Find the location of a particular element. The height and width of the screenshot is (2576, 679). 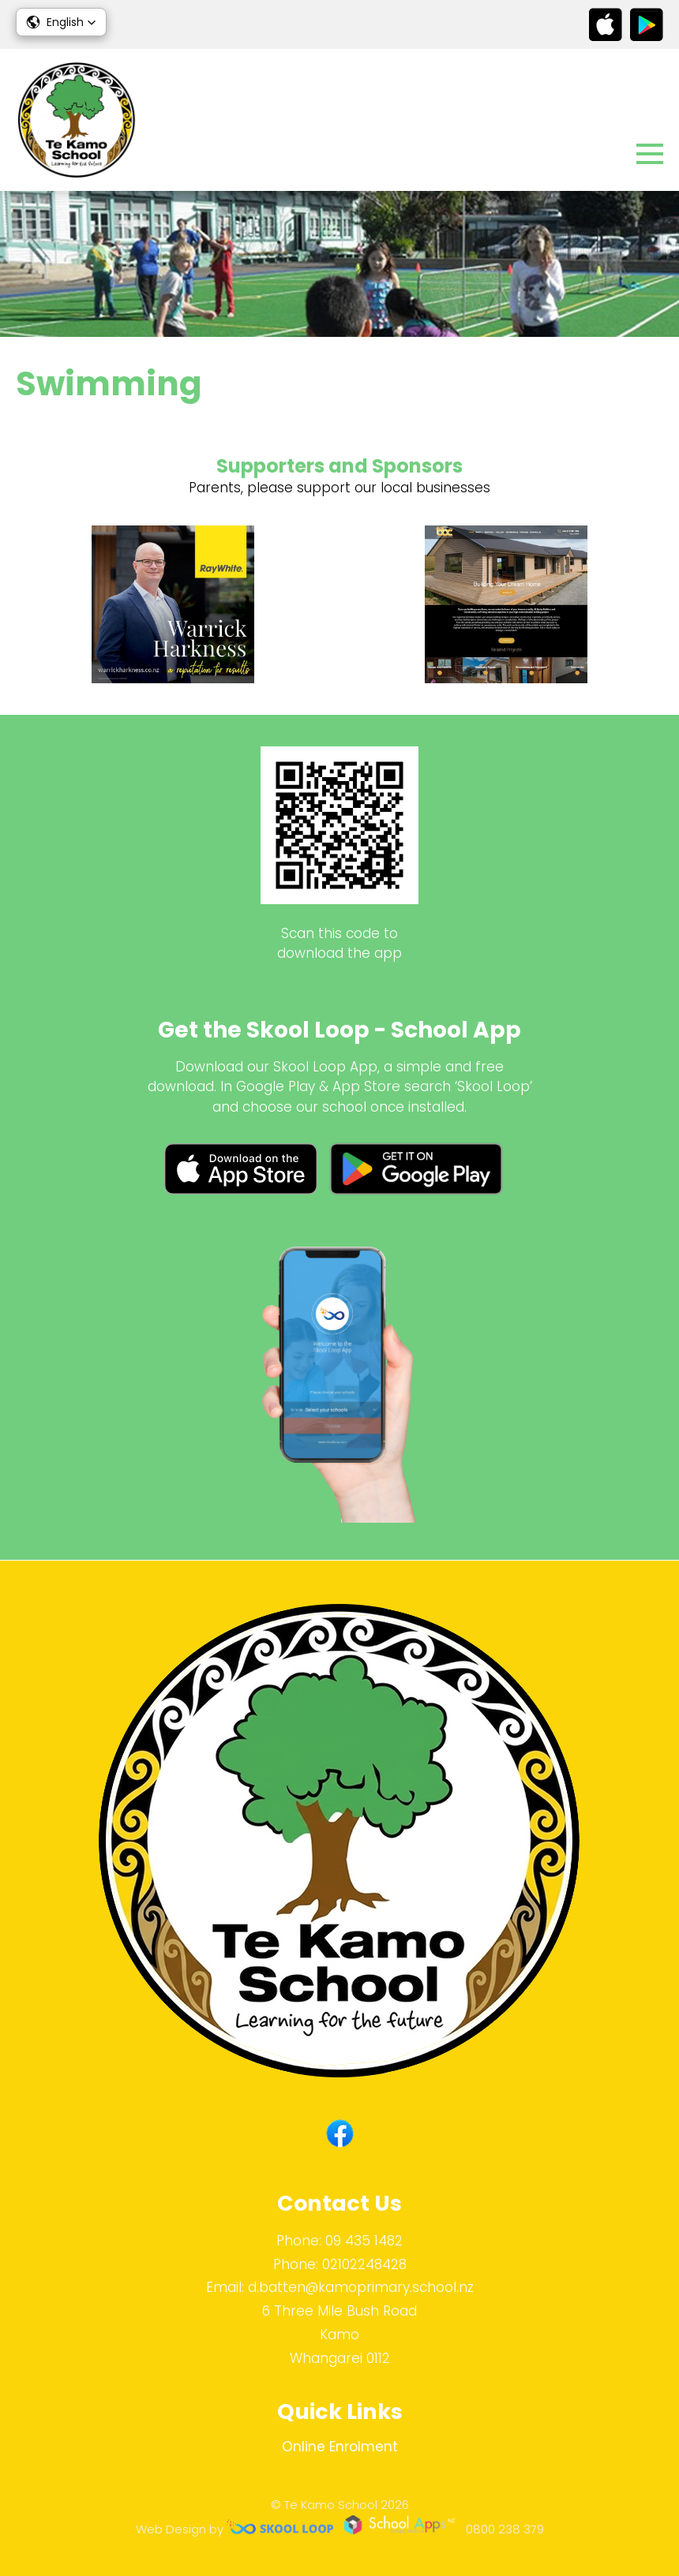

Online Enrolment is located at coordinates (340, 2446).